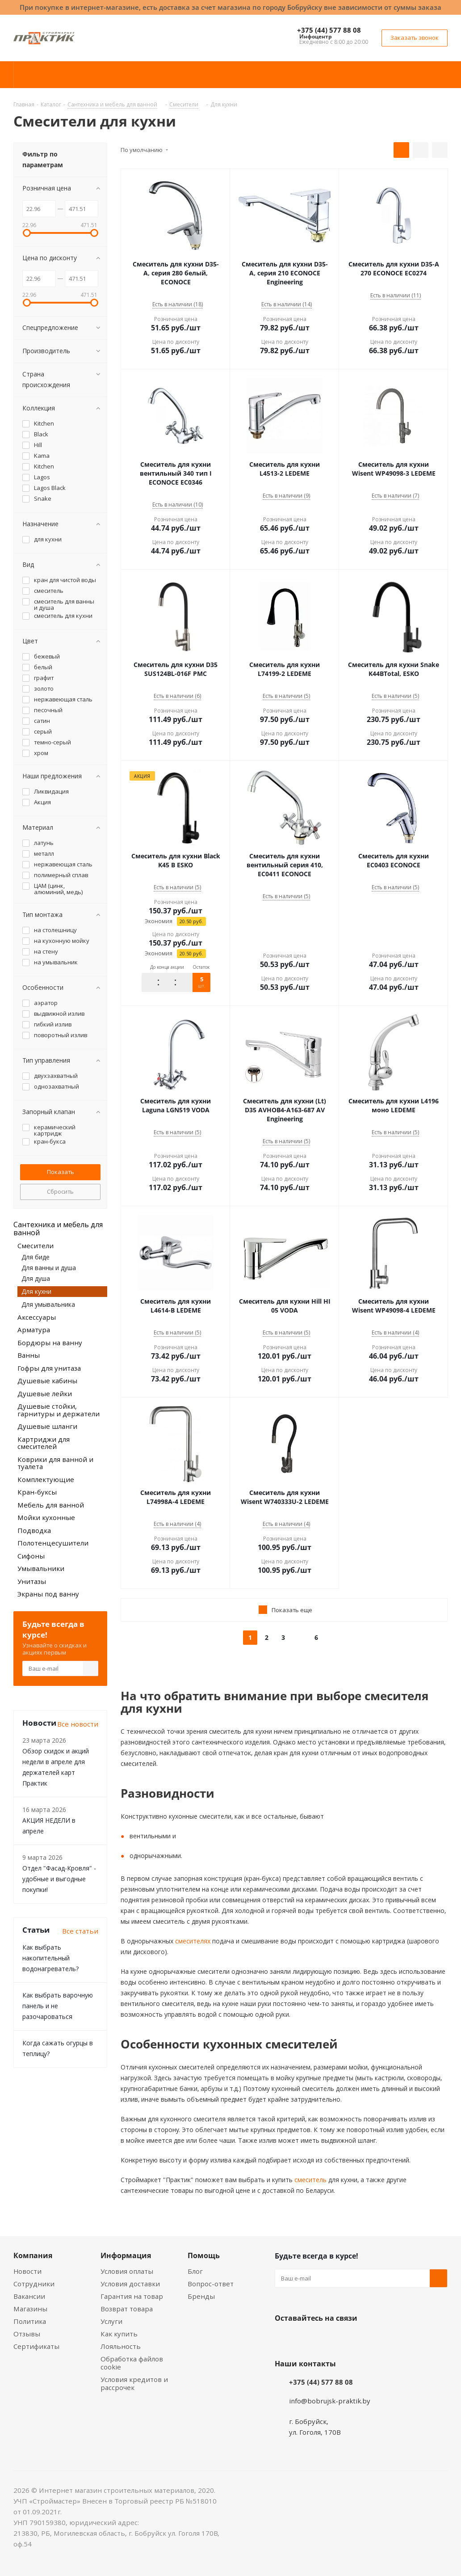 The image size is (461, 2576). What do you see at coordinates (32, 2255) in the screenshot?
I see `Компания` at bounding box center [32, 2255].